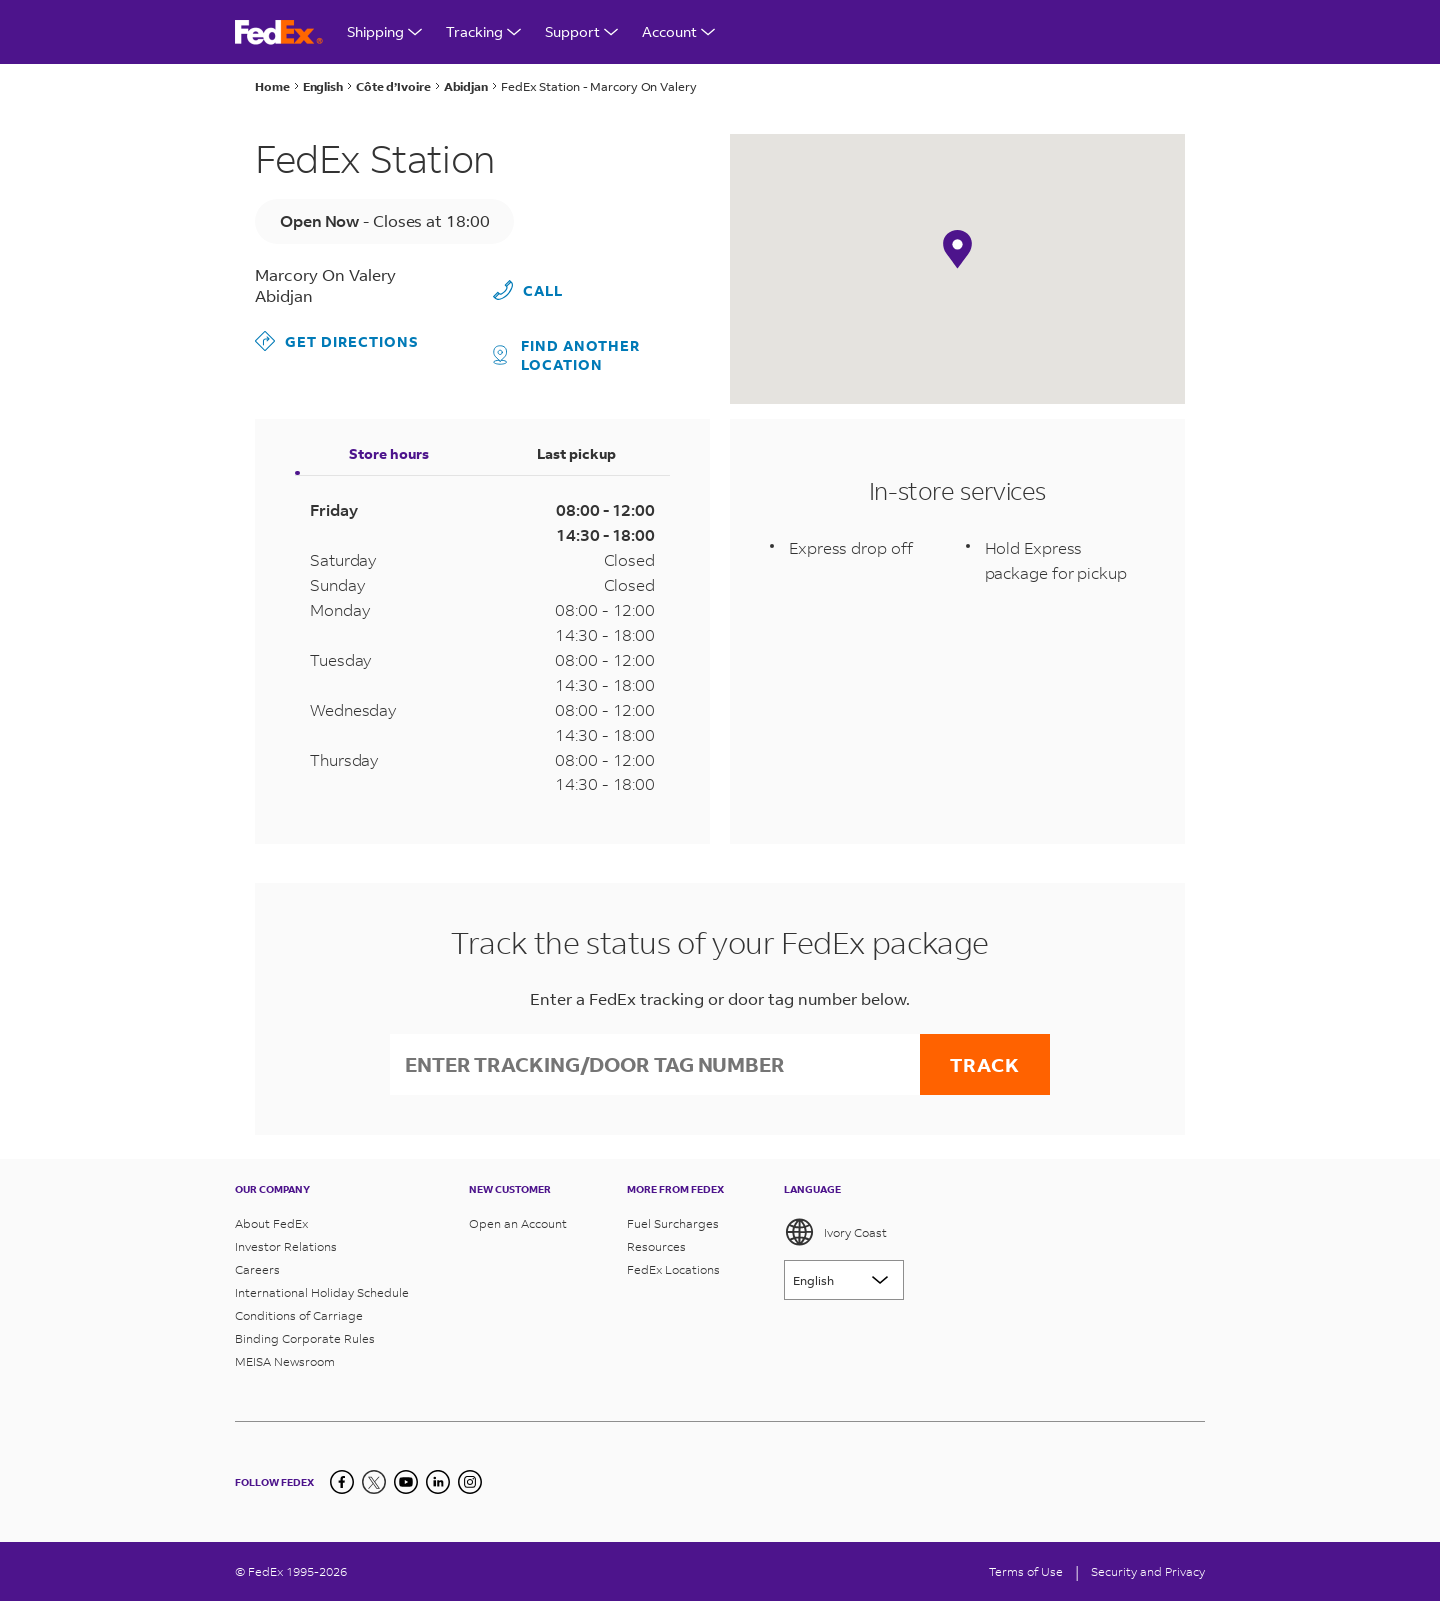 This screenshot has height=1601, width=1440. What do you see at coordinates (271, 1223) in the screenshot?
I see `About FedEx` at bounding box center [271, 1223].